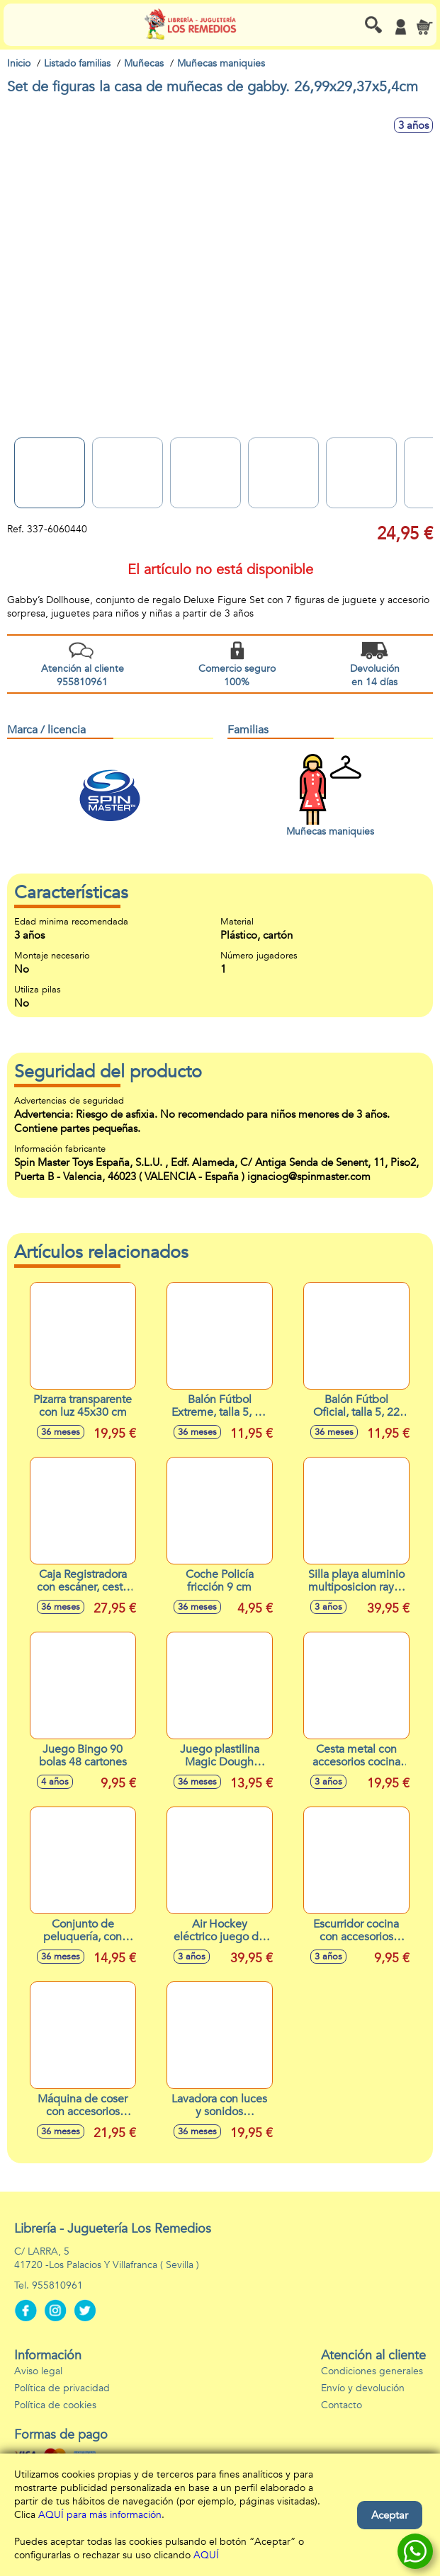  Describe the element at coordinates (38, 2371) in the screenshot. I see `Aviso legal` at that location.